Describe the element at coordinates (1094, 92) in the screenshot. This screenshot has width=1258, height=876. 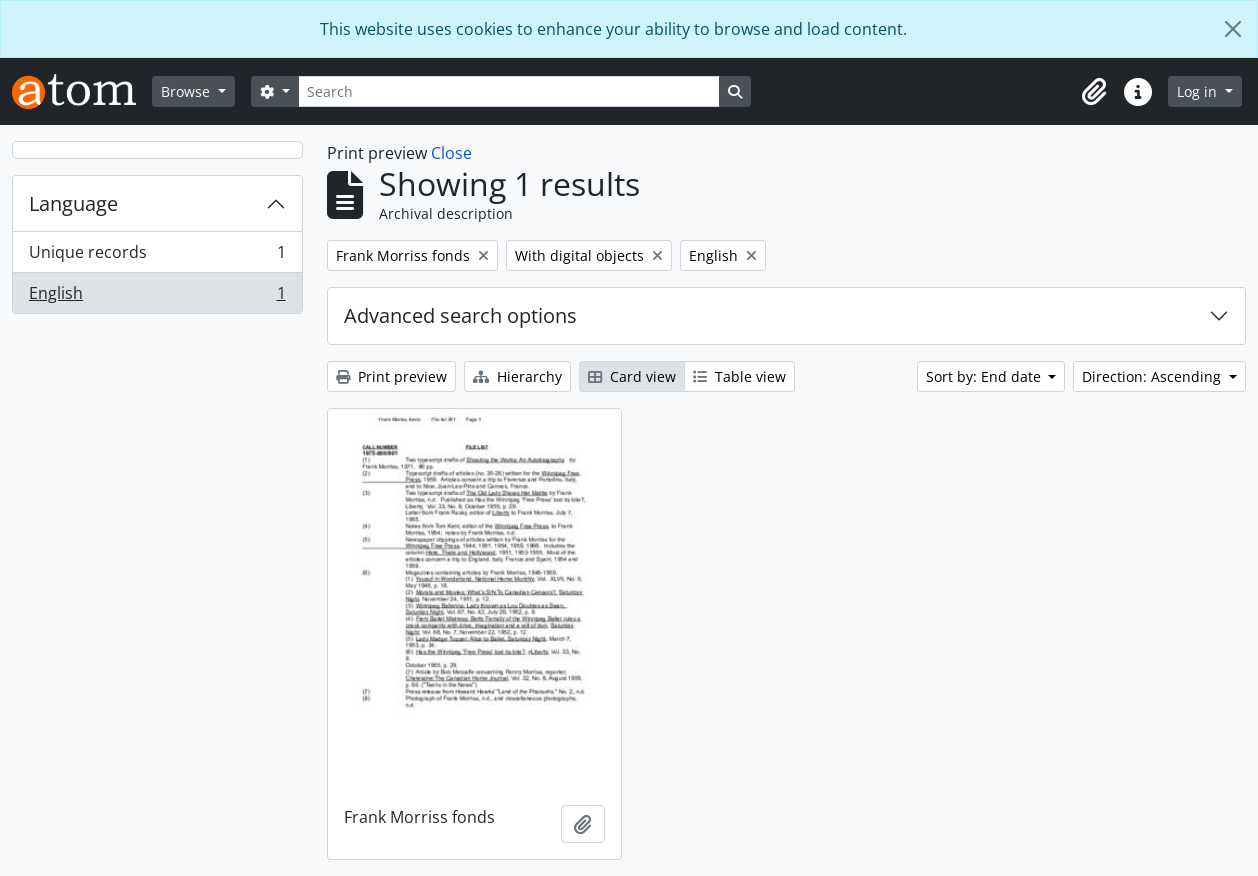
I see `[button]` at that location.